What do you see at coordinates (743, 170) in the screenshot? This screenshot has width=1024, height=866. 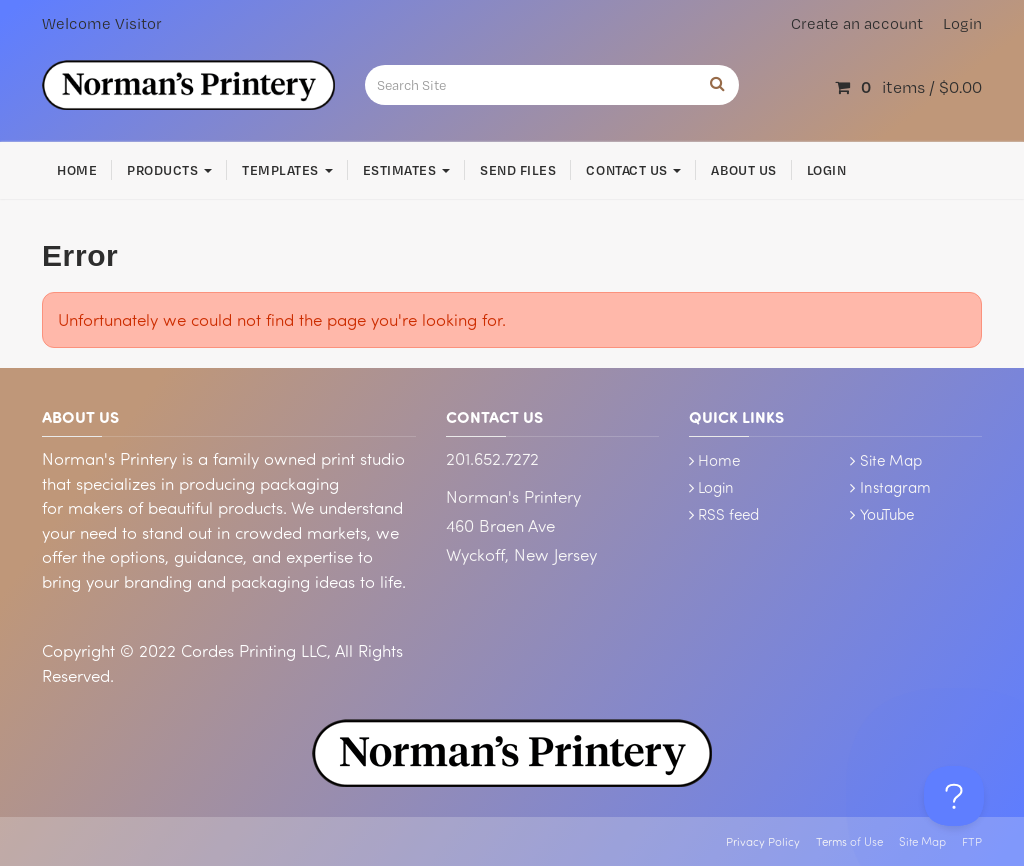 I see `About Us` at bounding box center [743, 170].